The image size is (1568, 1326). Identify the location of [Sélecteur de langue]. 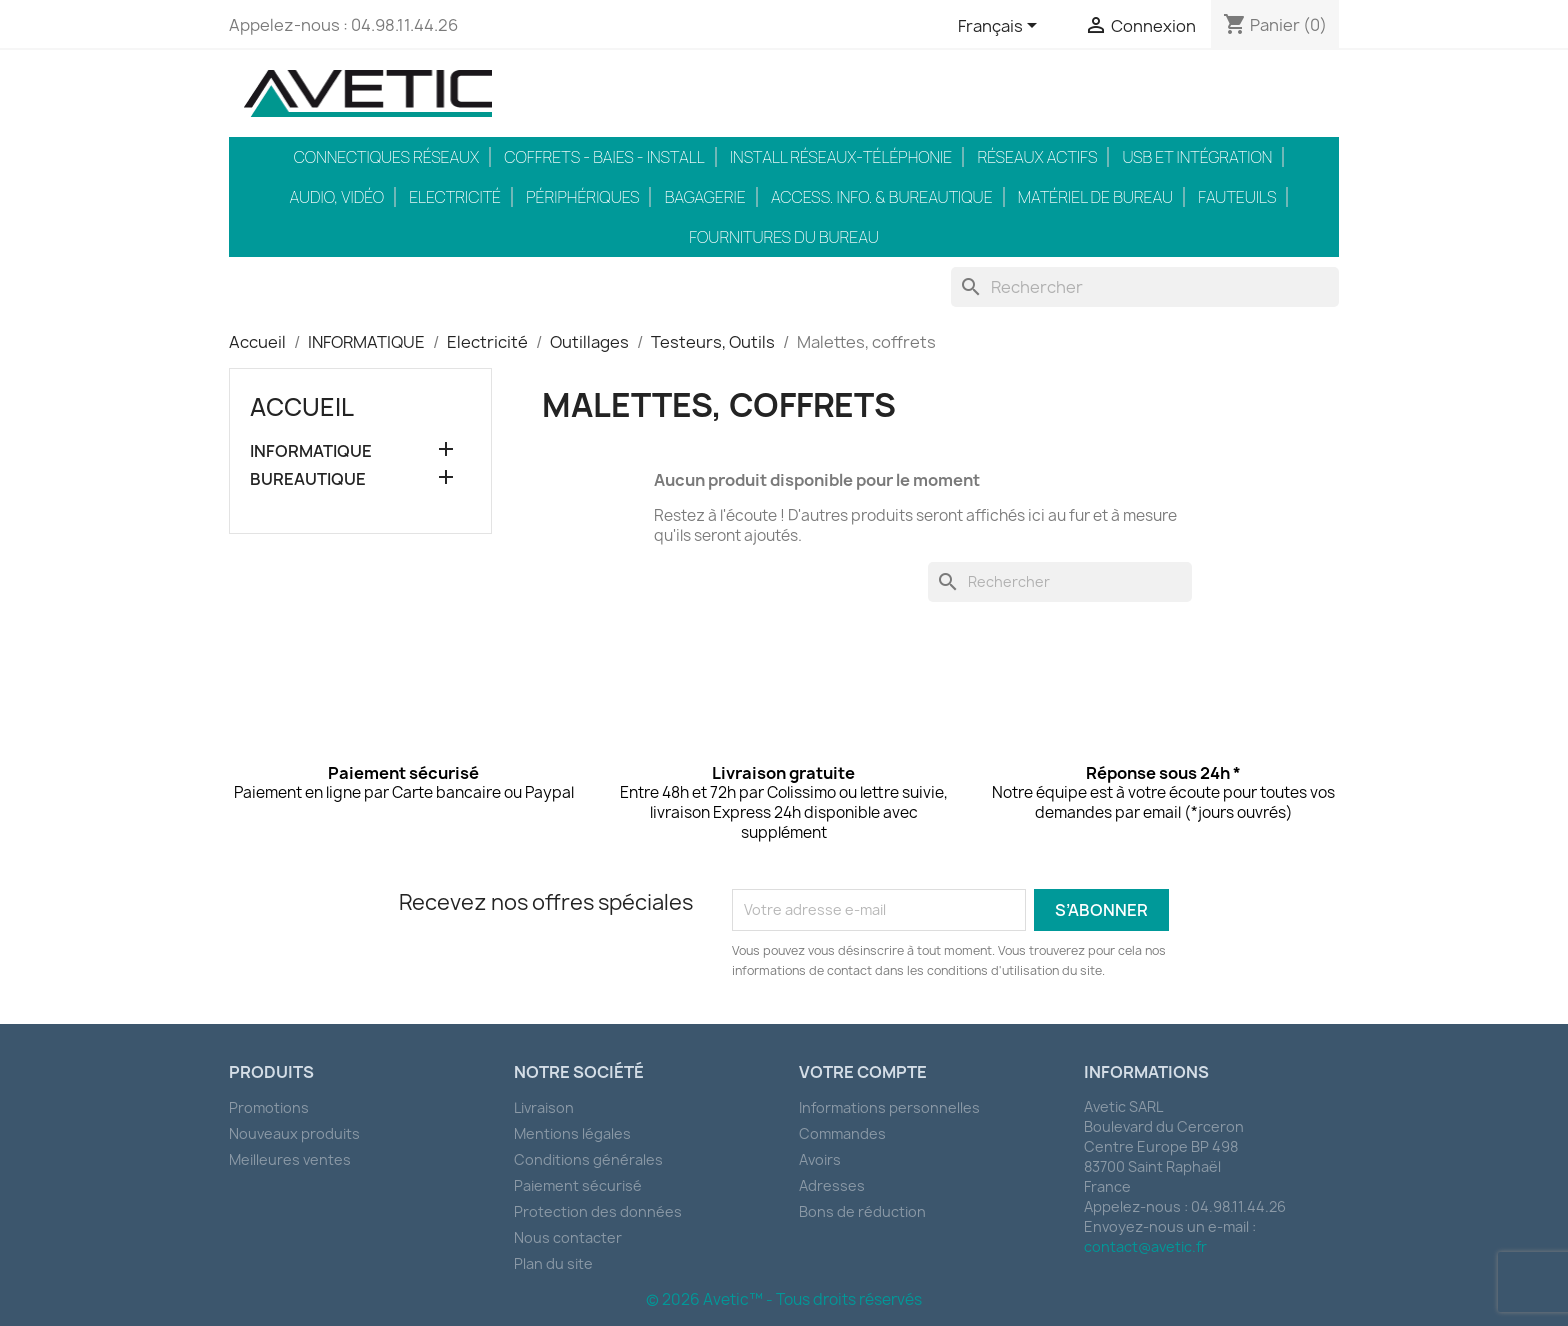
(1001, 27).